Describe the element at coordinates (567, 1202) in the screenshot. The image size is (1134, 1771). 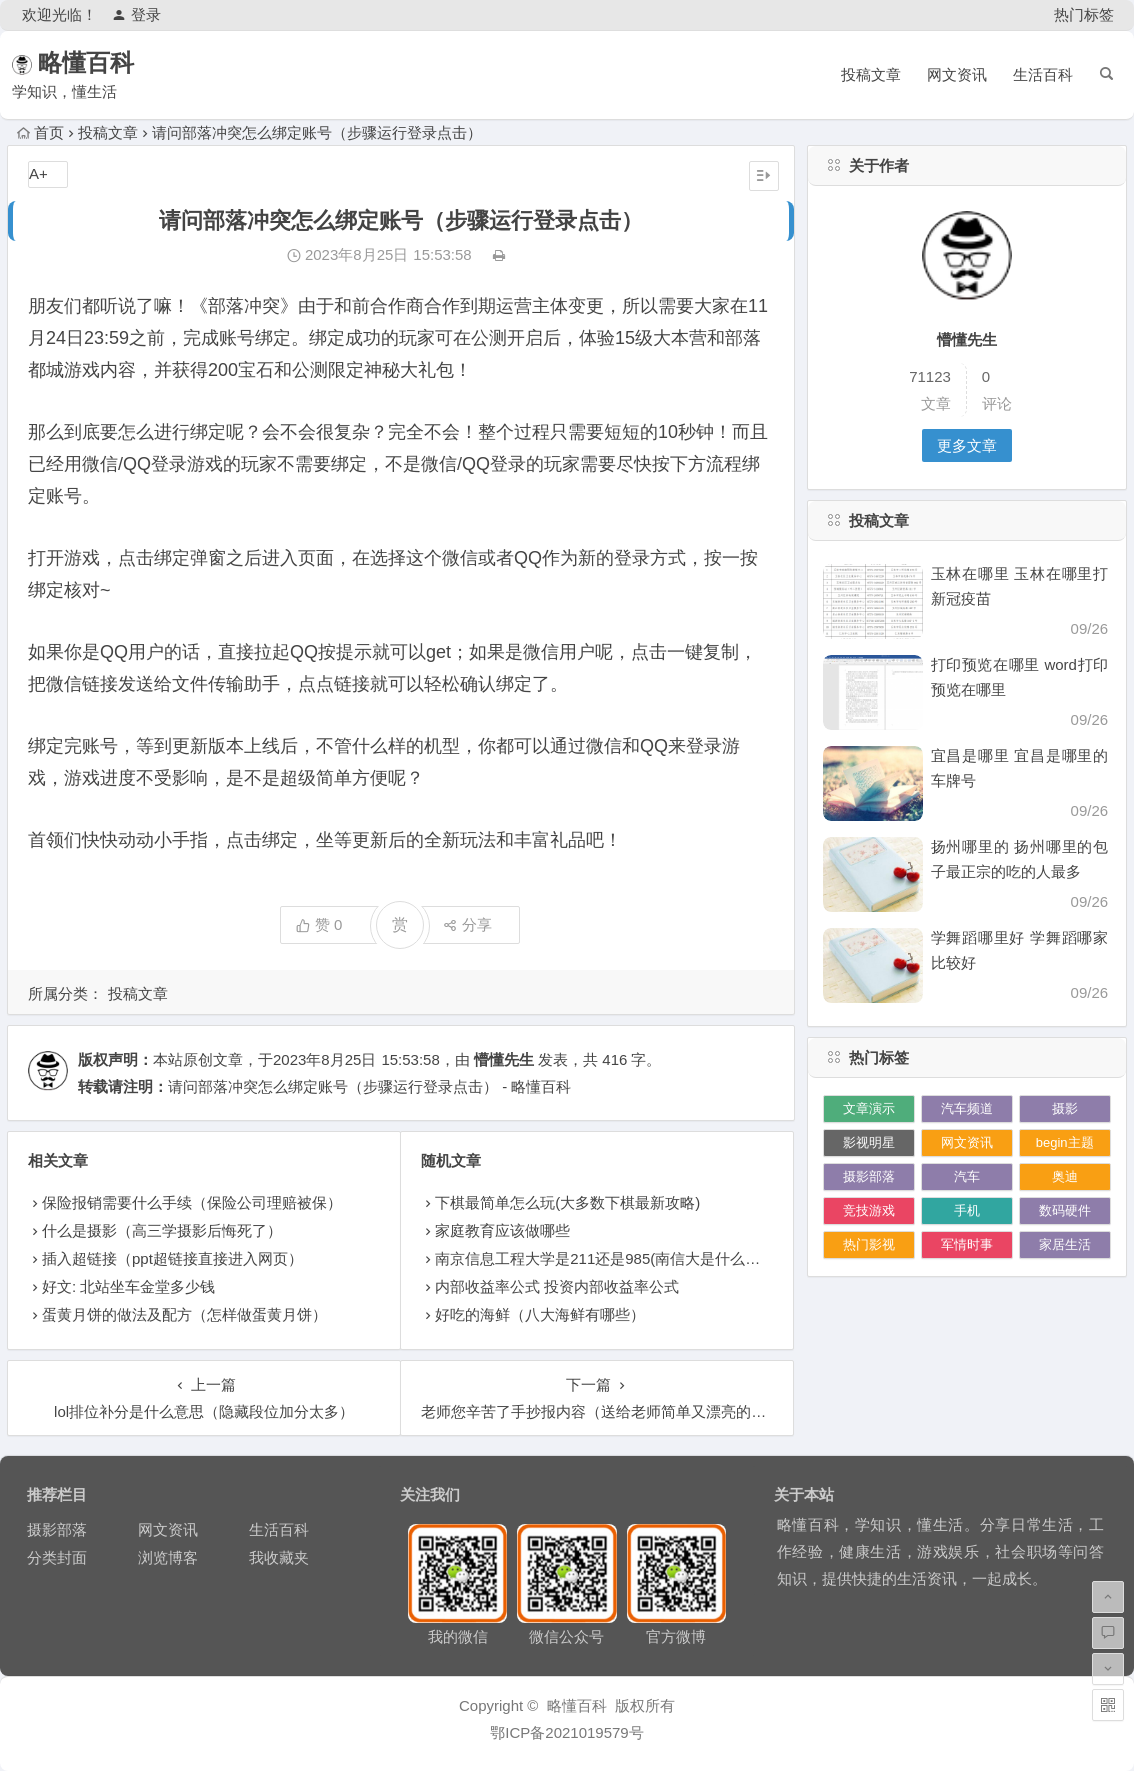
I see `下棋最简单怎么玩(大多数下棋最新攻略)` at that location.